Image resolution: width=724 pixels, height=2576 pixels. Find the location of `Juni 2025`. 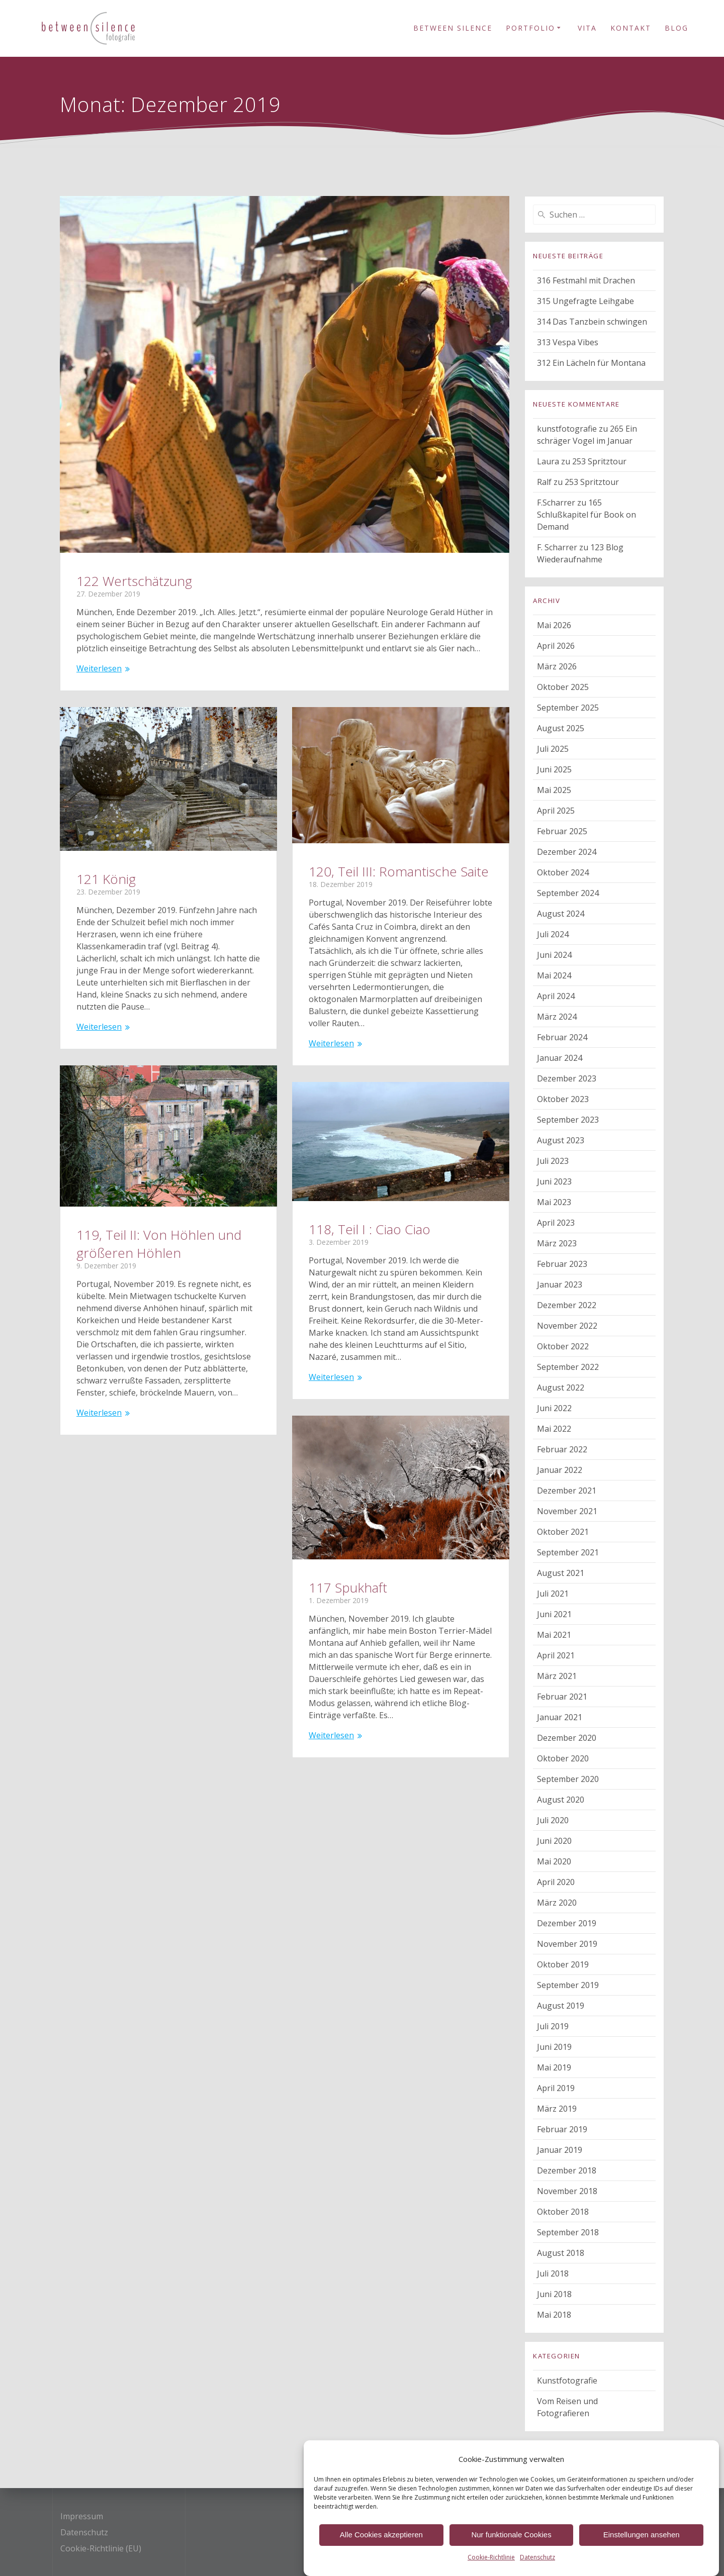

Juni 2025 is located at coordinates (554, 769).